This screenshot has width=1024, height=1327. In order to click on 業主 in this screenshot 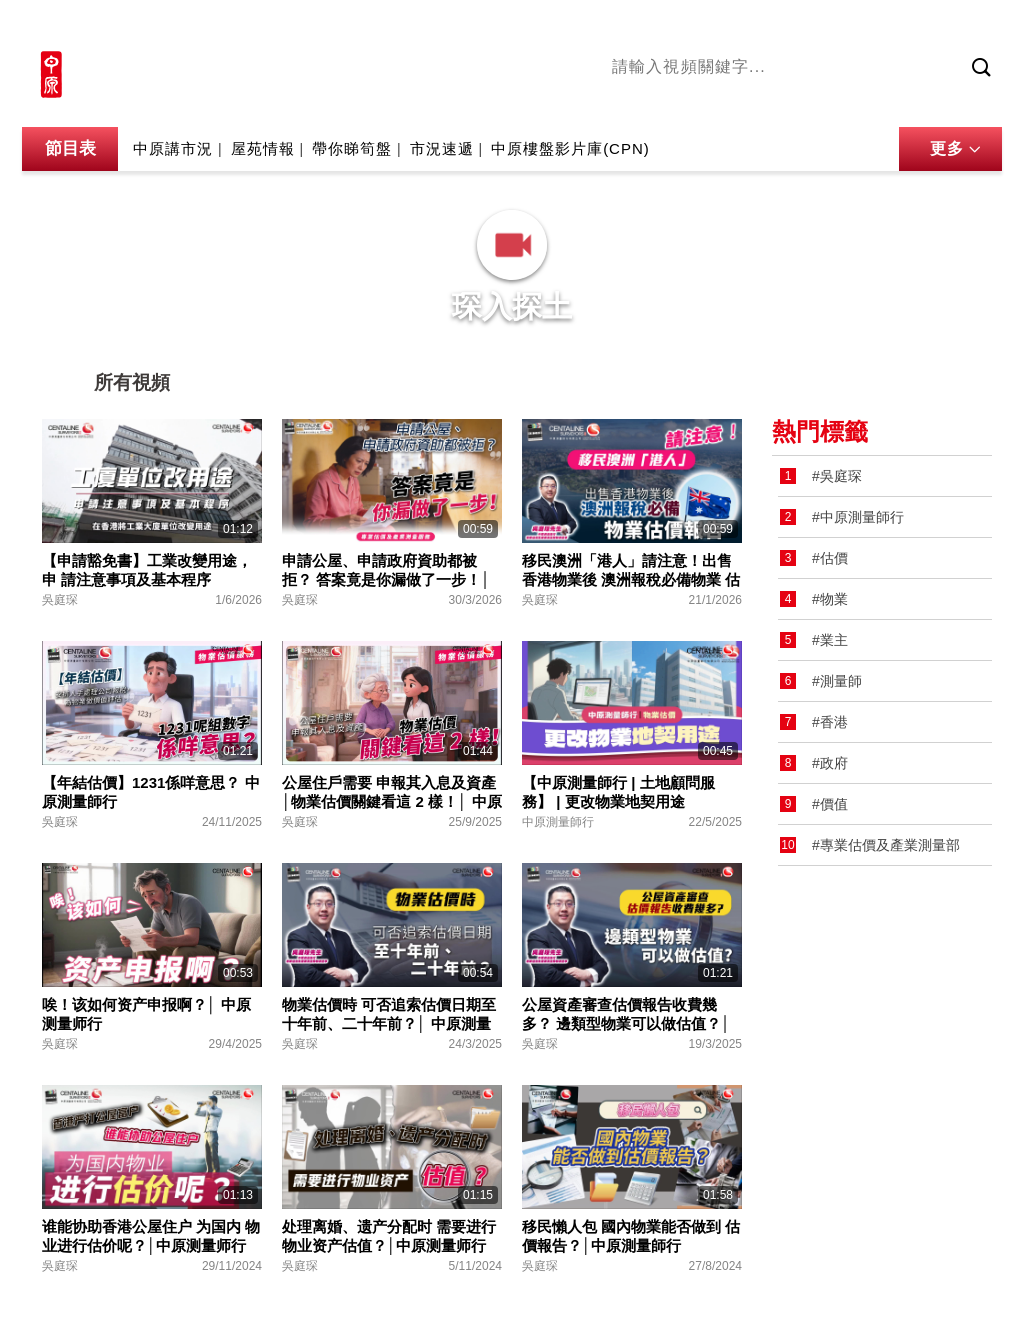, I will do `click(903, 103)`.